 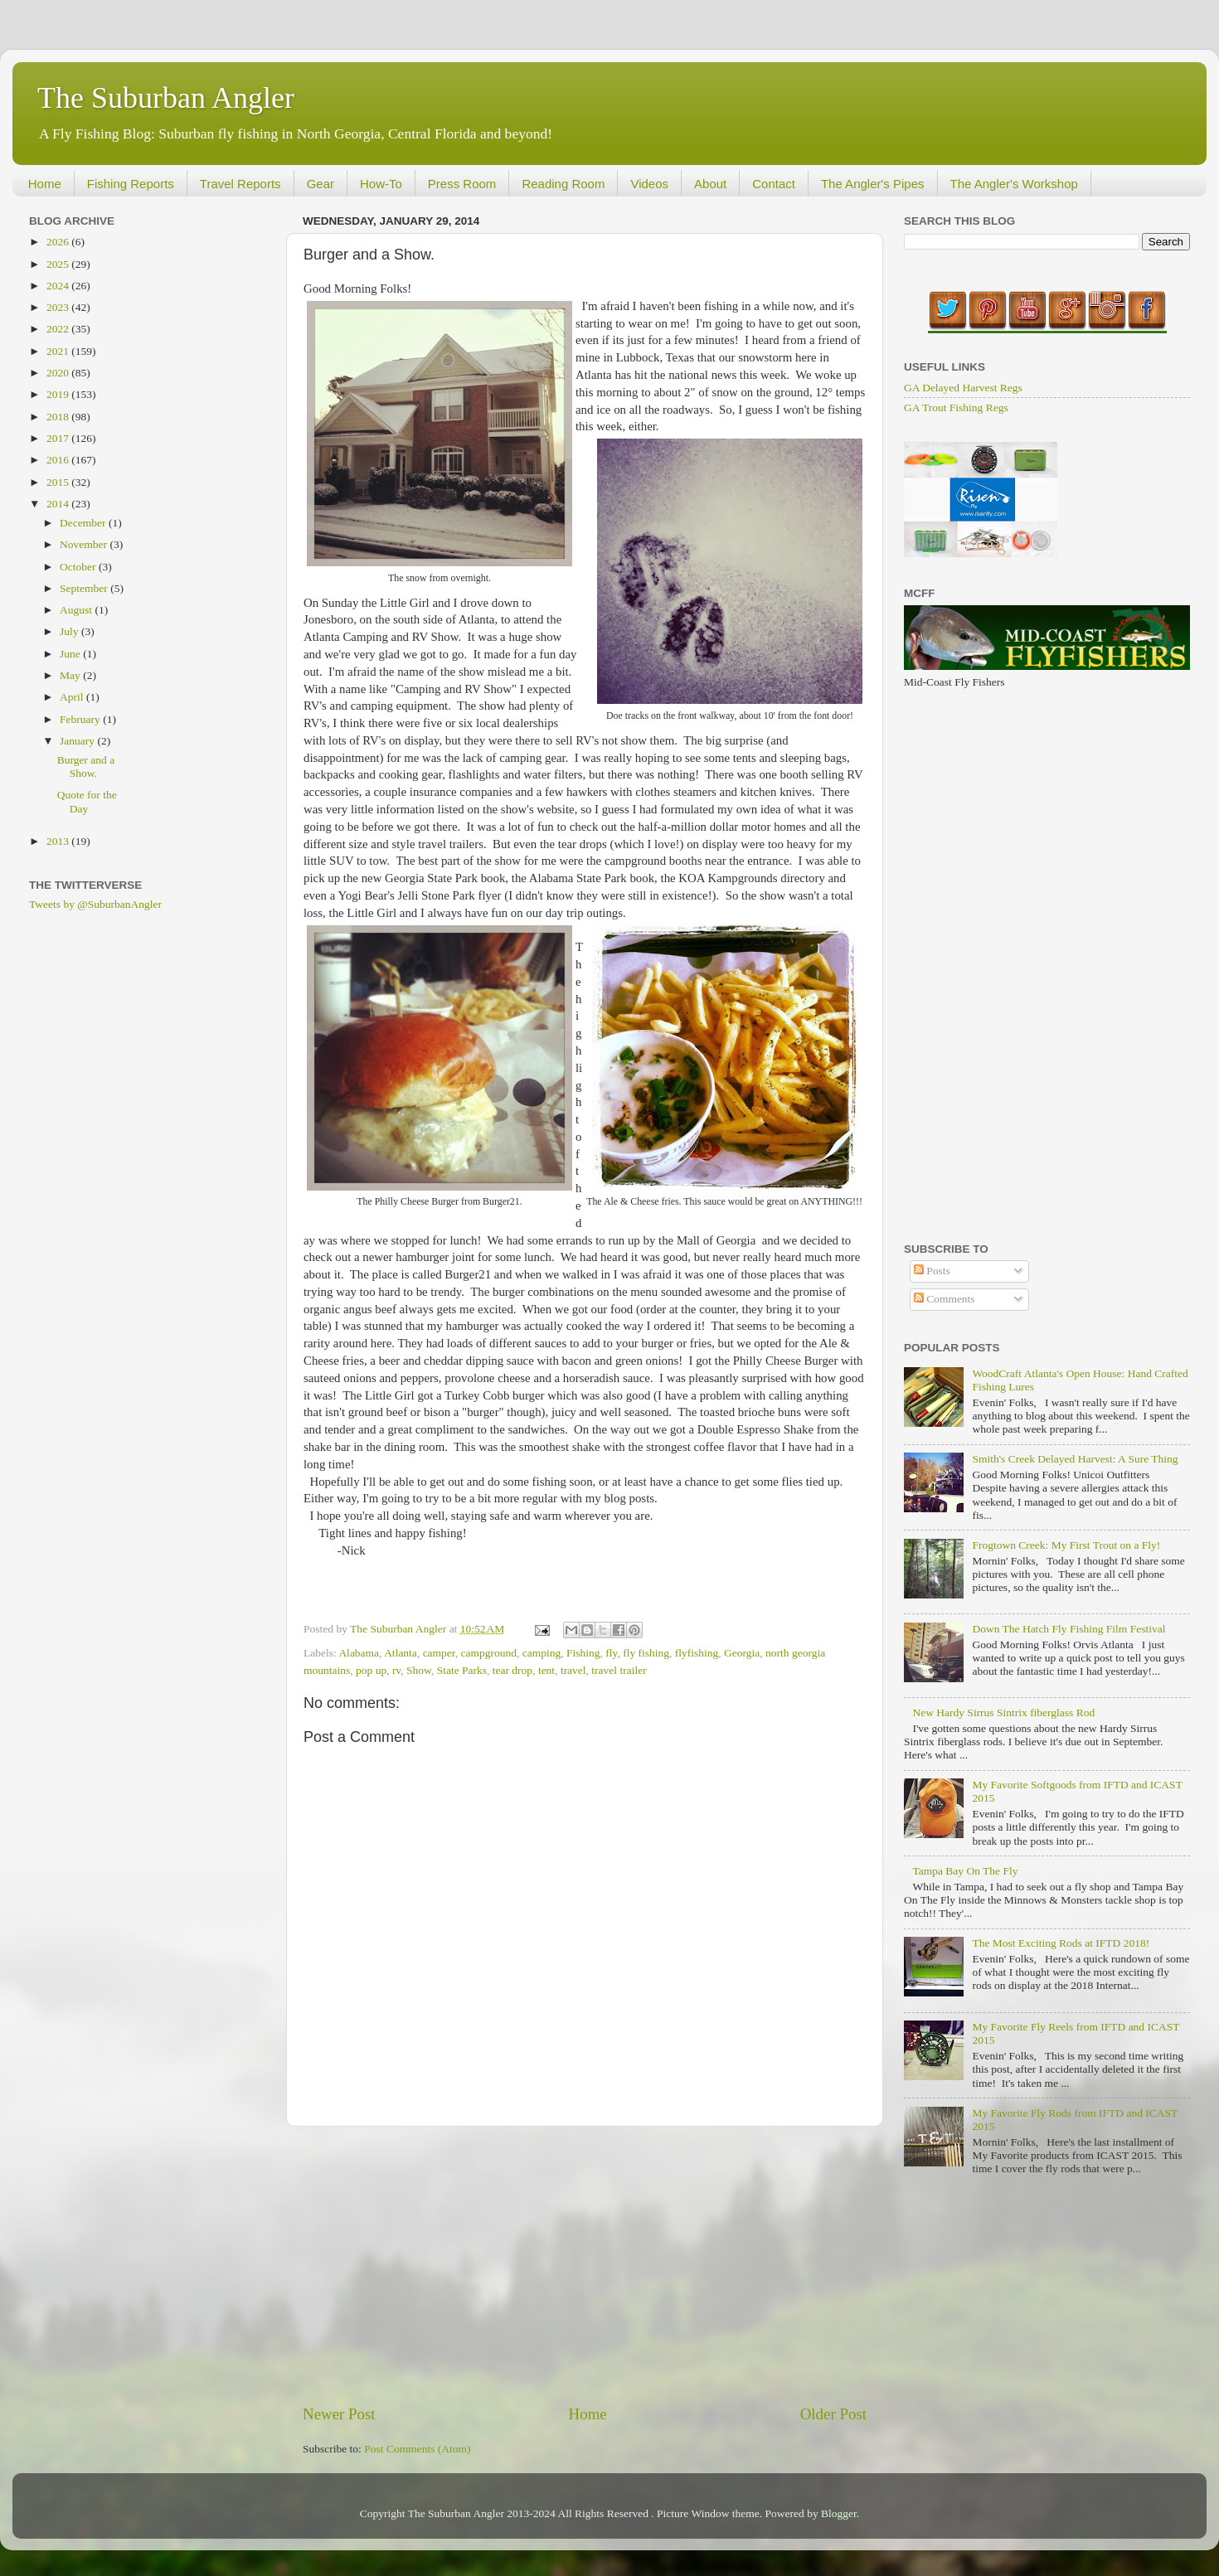 I want to click on 2022, so click(x=58, y=329).